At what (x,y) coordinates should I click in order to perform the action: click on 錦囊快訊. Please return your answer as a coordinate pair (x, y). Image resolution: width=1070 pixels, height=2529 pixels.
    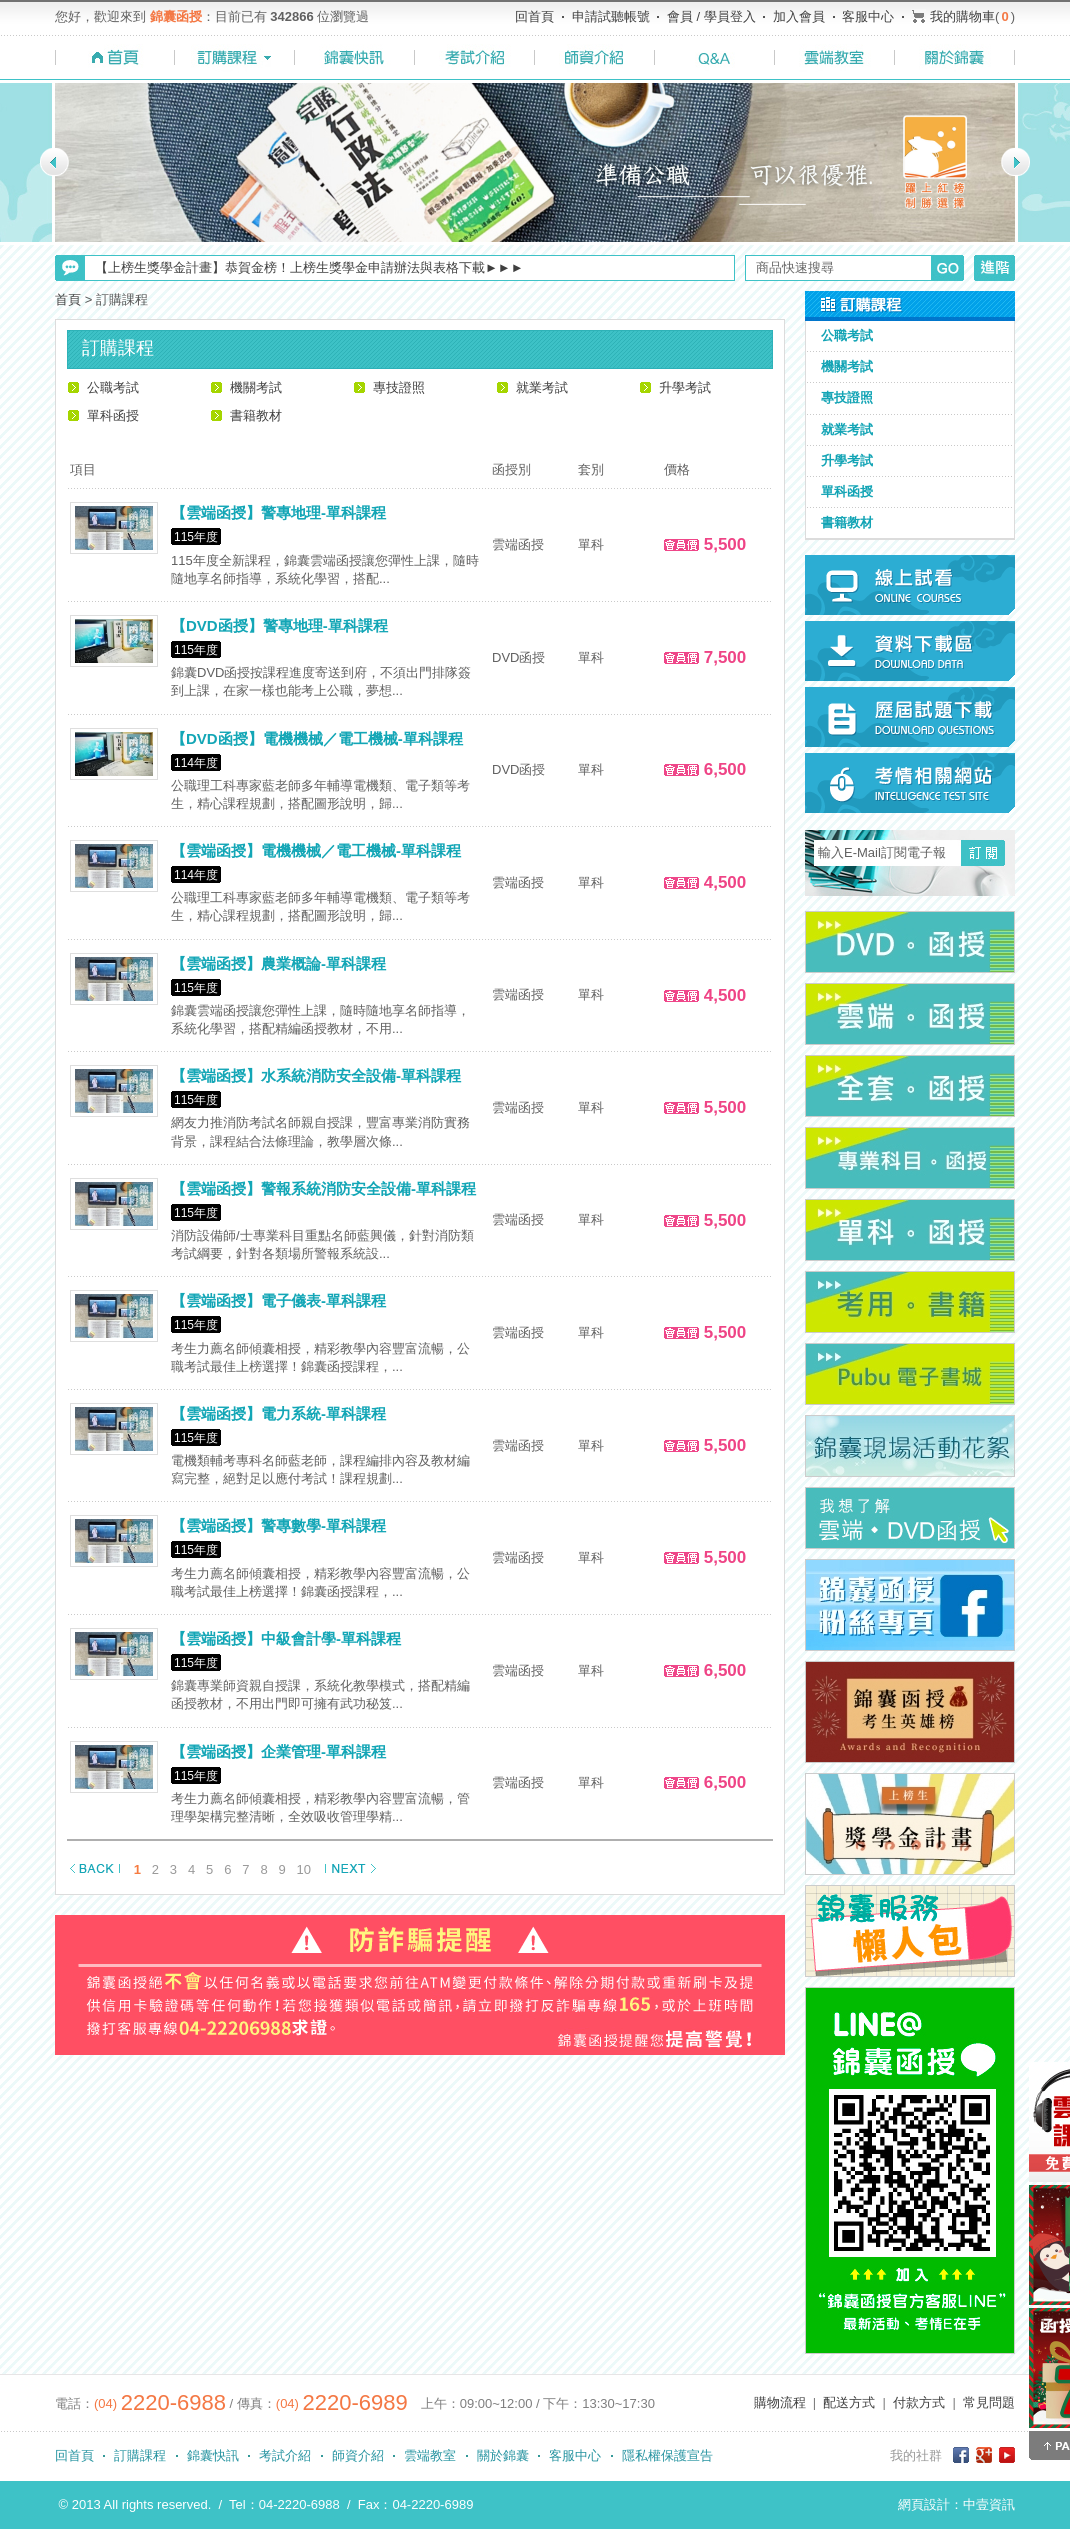
    Looking at the image, I should click on (213, 2455).